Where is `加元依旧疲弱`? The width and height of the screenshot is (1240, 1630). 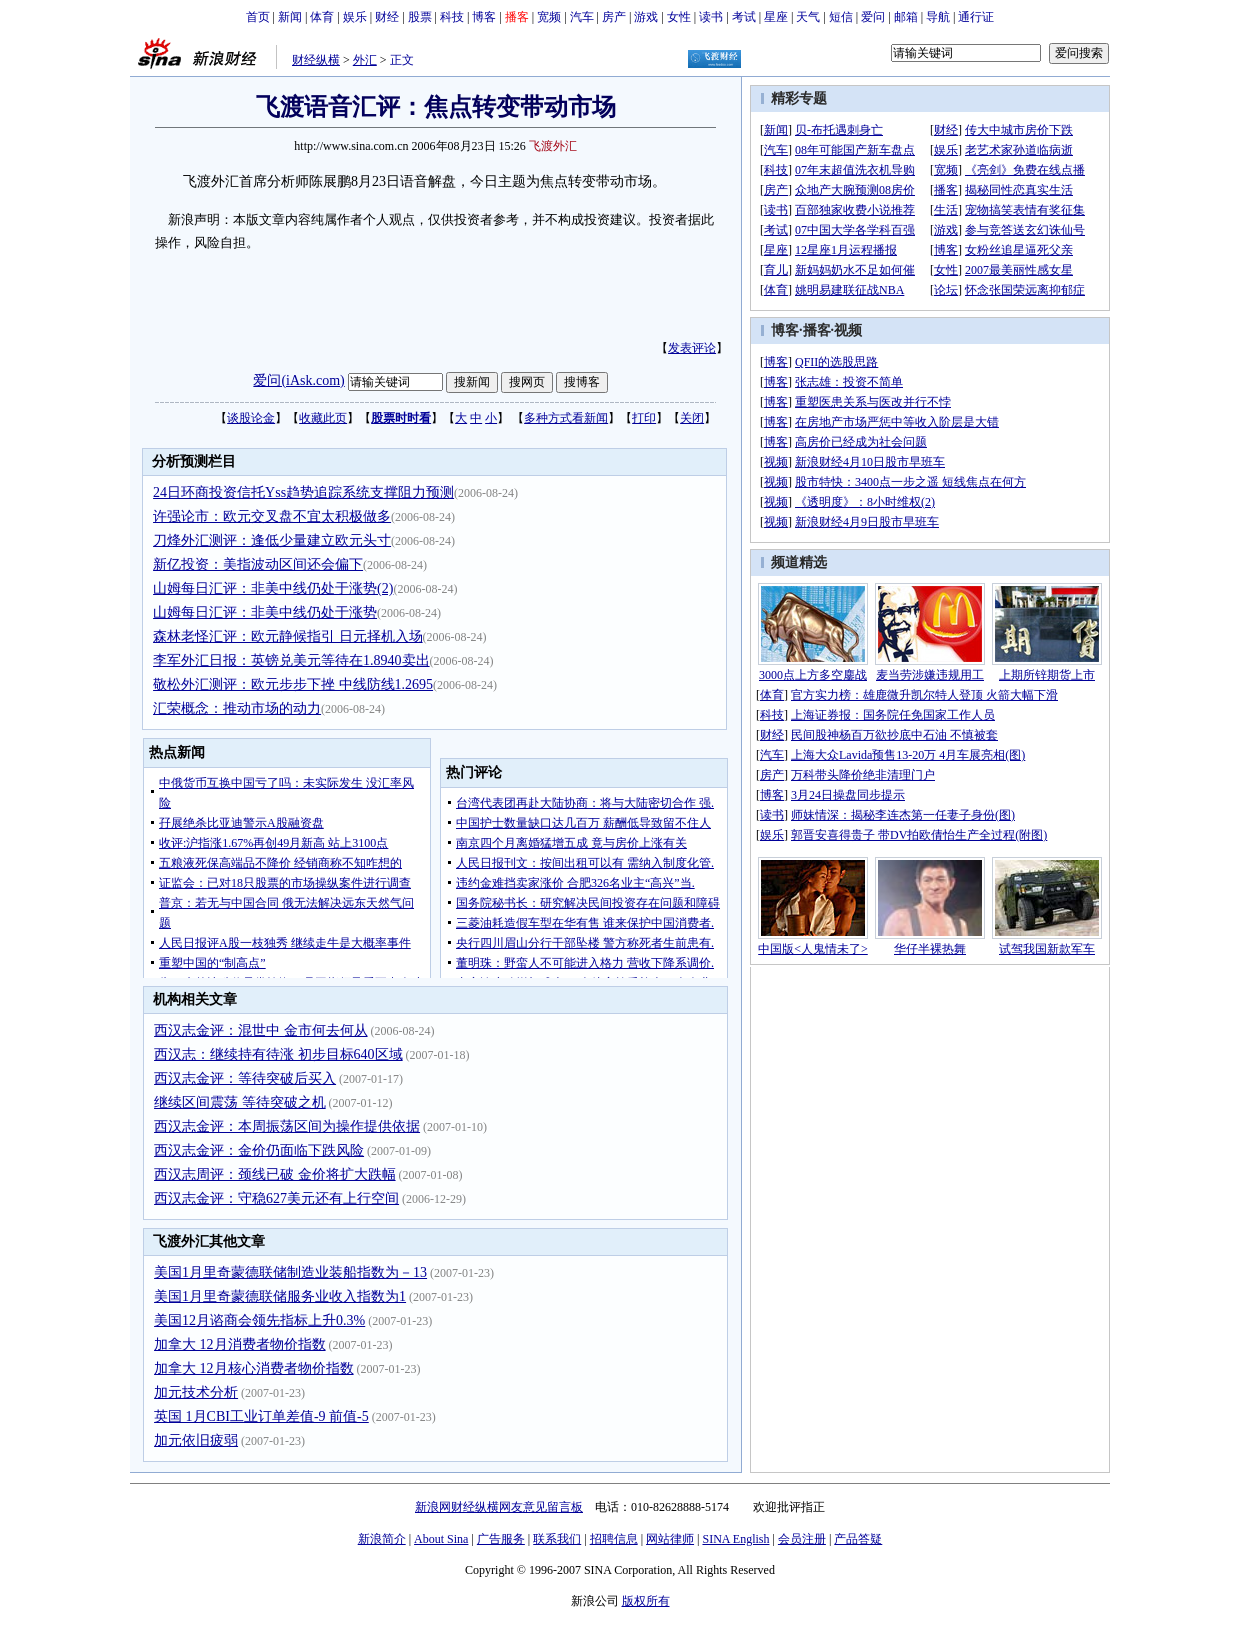
加元依旧疲弱 is located at coordinates (196, 1440).